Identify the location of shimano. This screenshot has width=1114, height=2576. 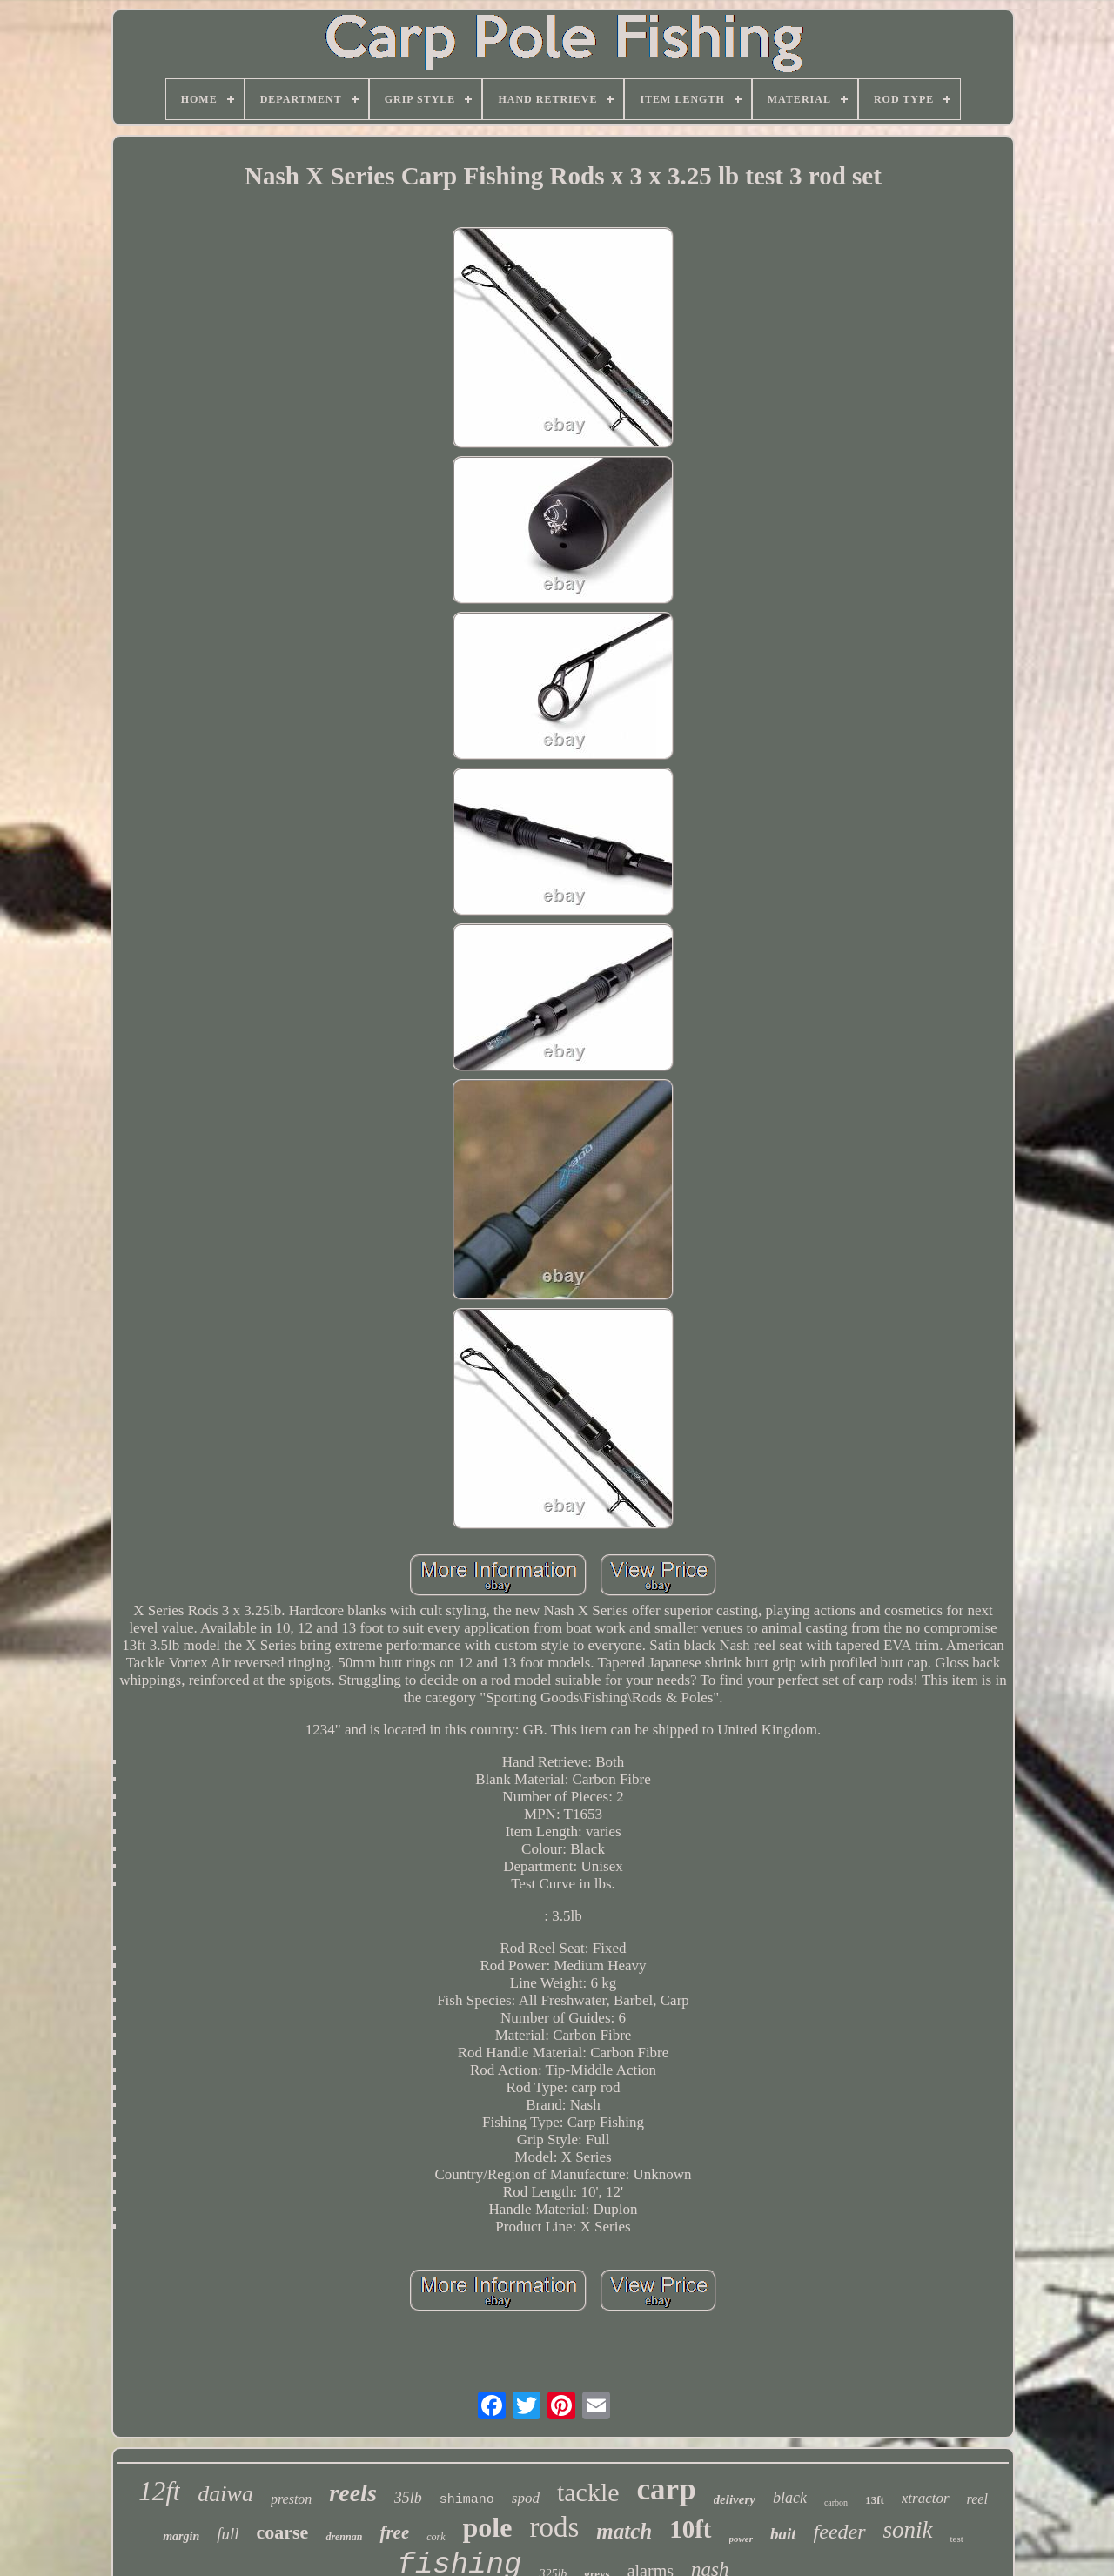
(467, 2499).